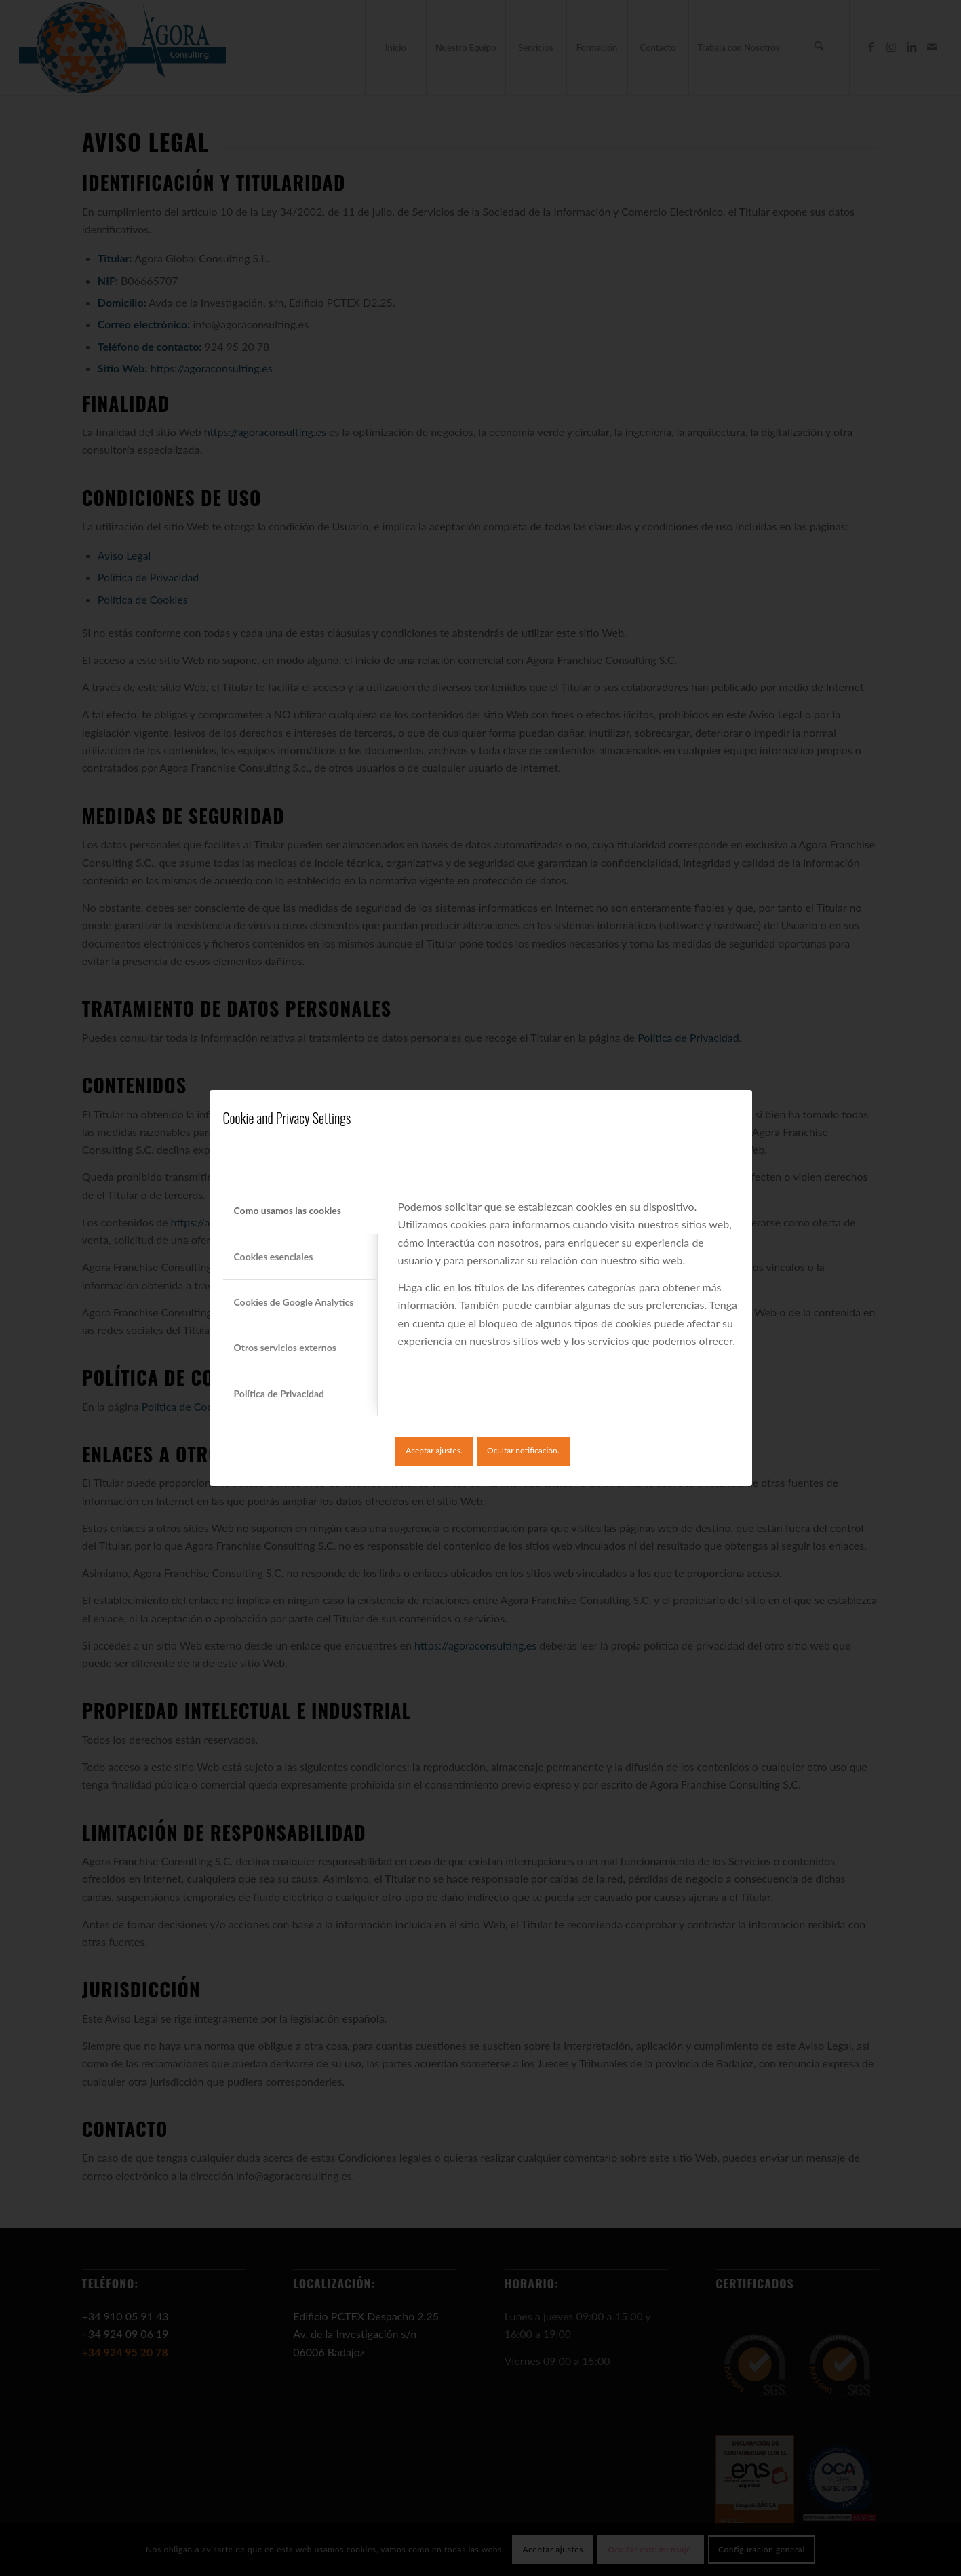 This screenshot has width=961, height=2576. What do you see at coordinates (279, 1393) in the screenshot?
I see `Política de Privacidad [tab]` at bounding box center [279, 1393].